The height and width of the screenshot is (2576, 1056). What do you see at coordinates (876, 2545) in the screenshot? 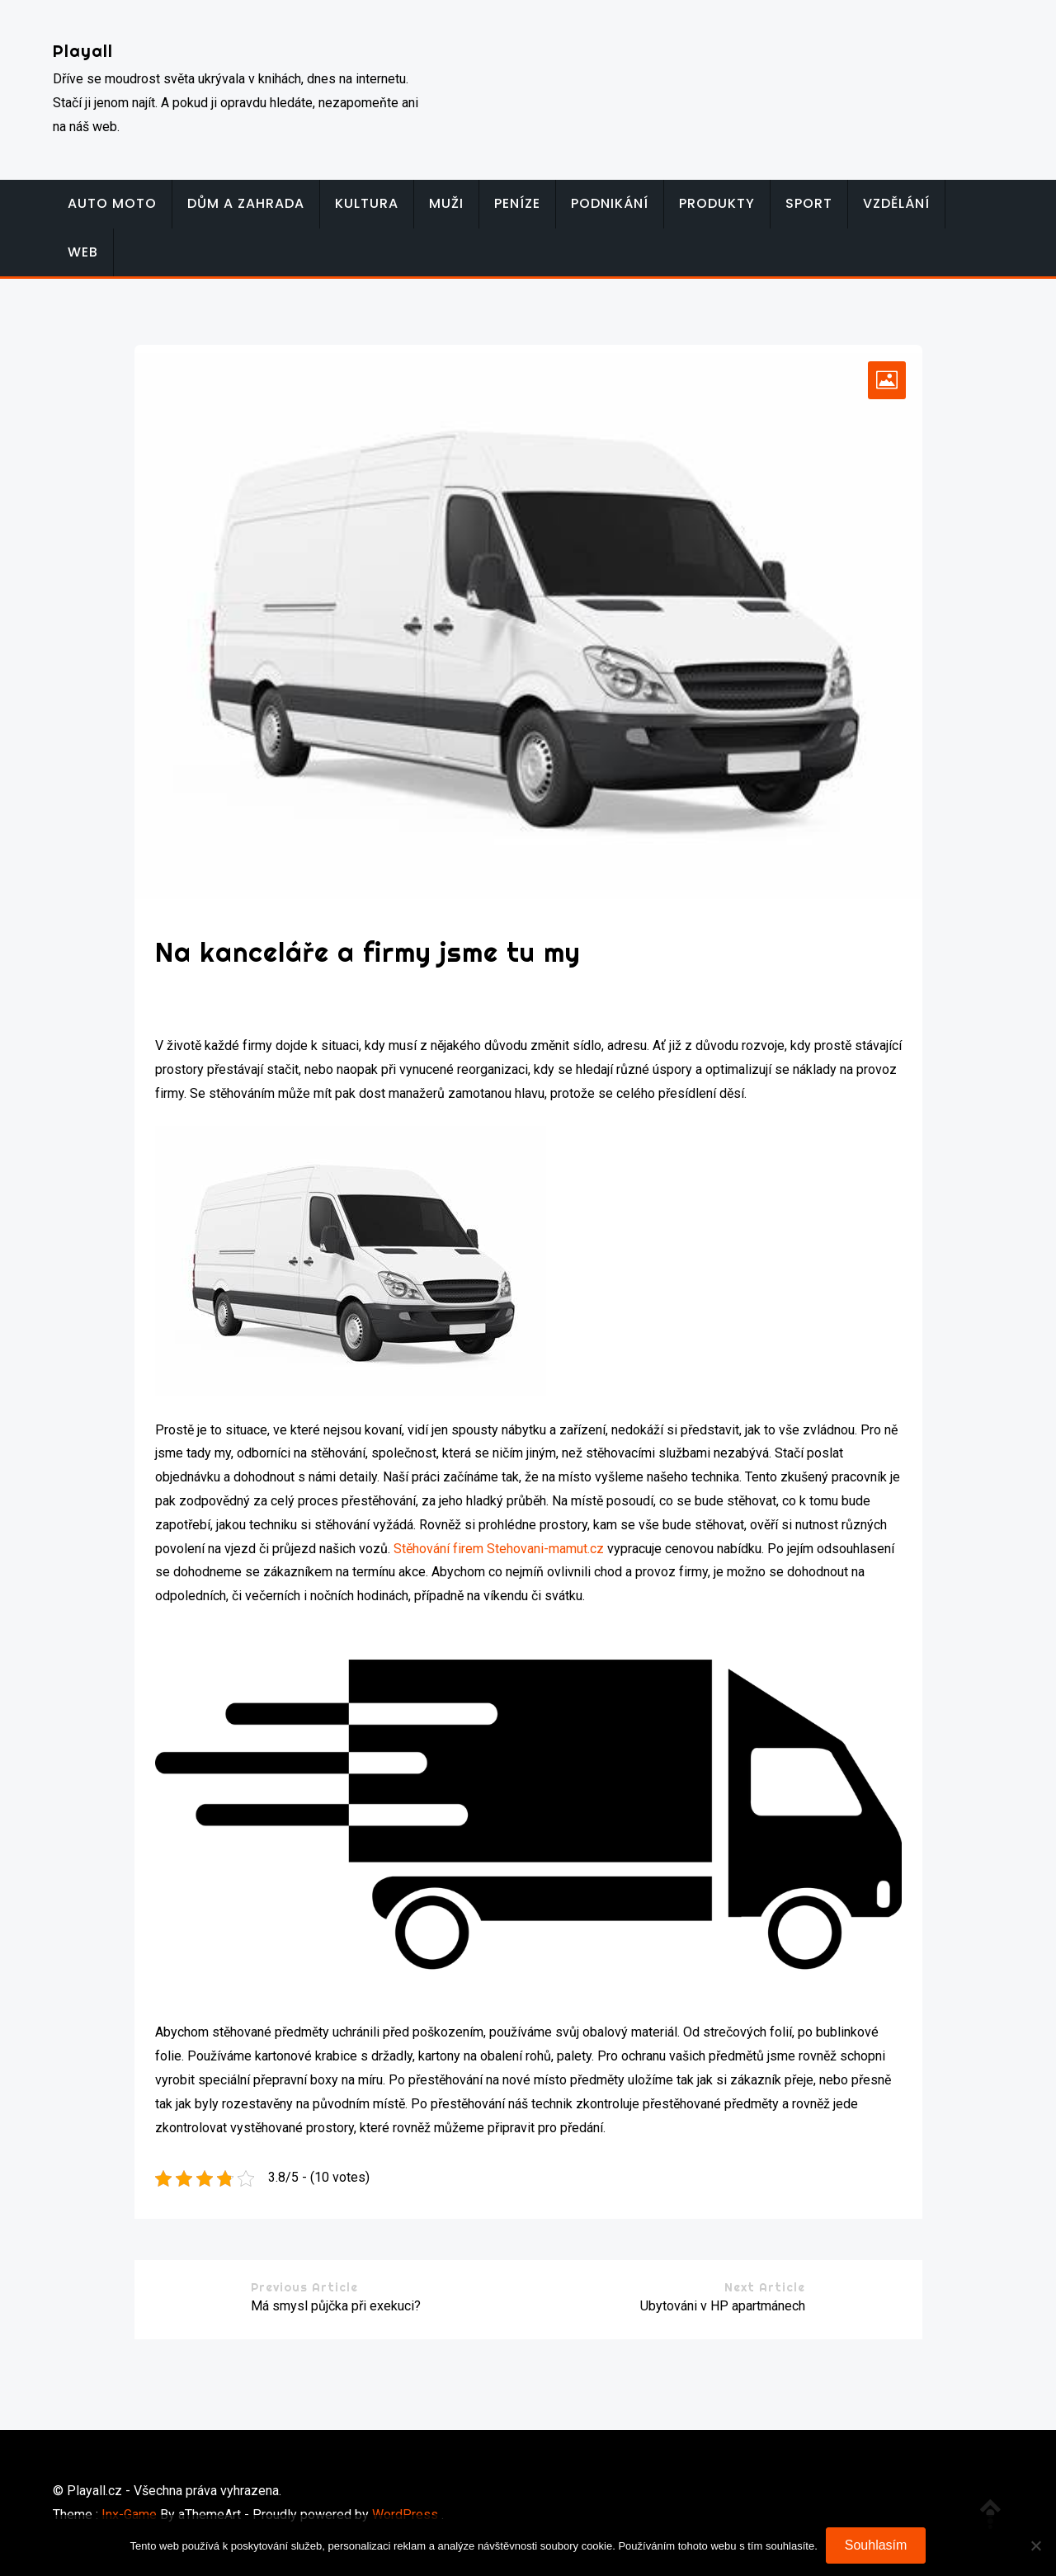
I see `Souhlasím` at bounding box center [876, 2545].